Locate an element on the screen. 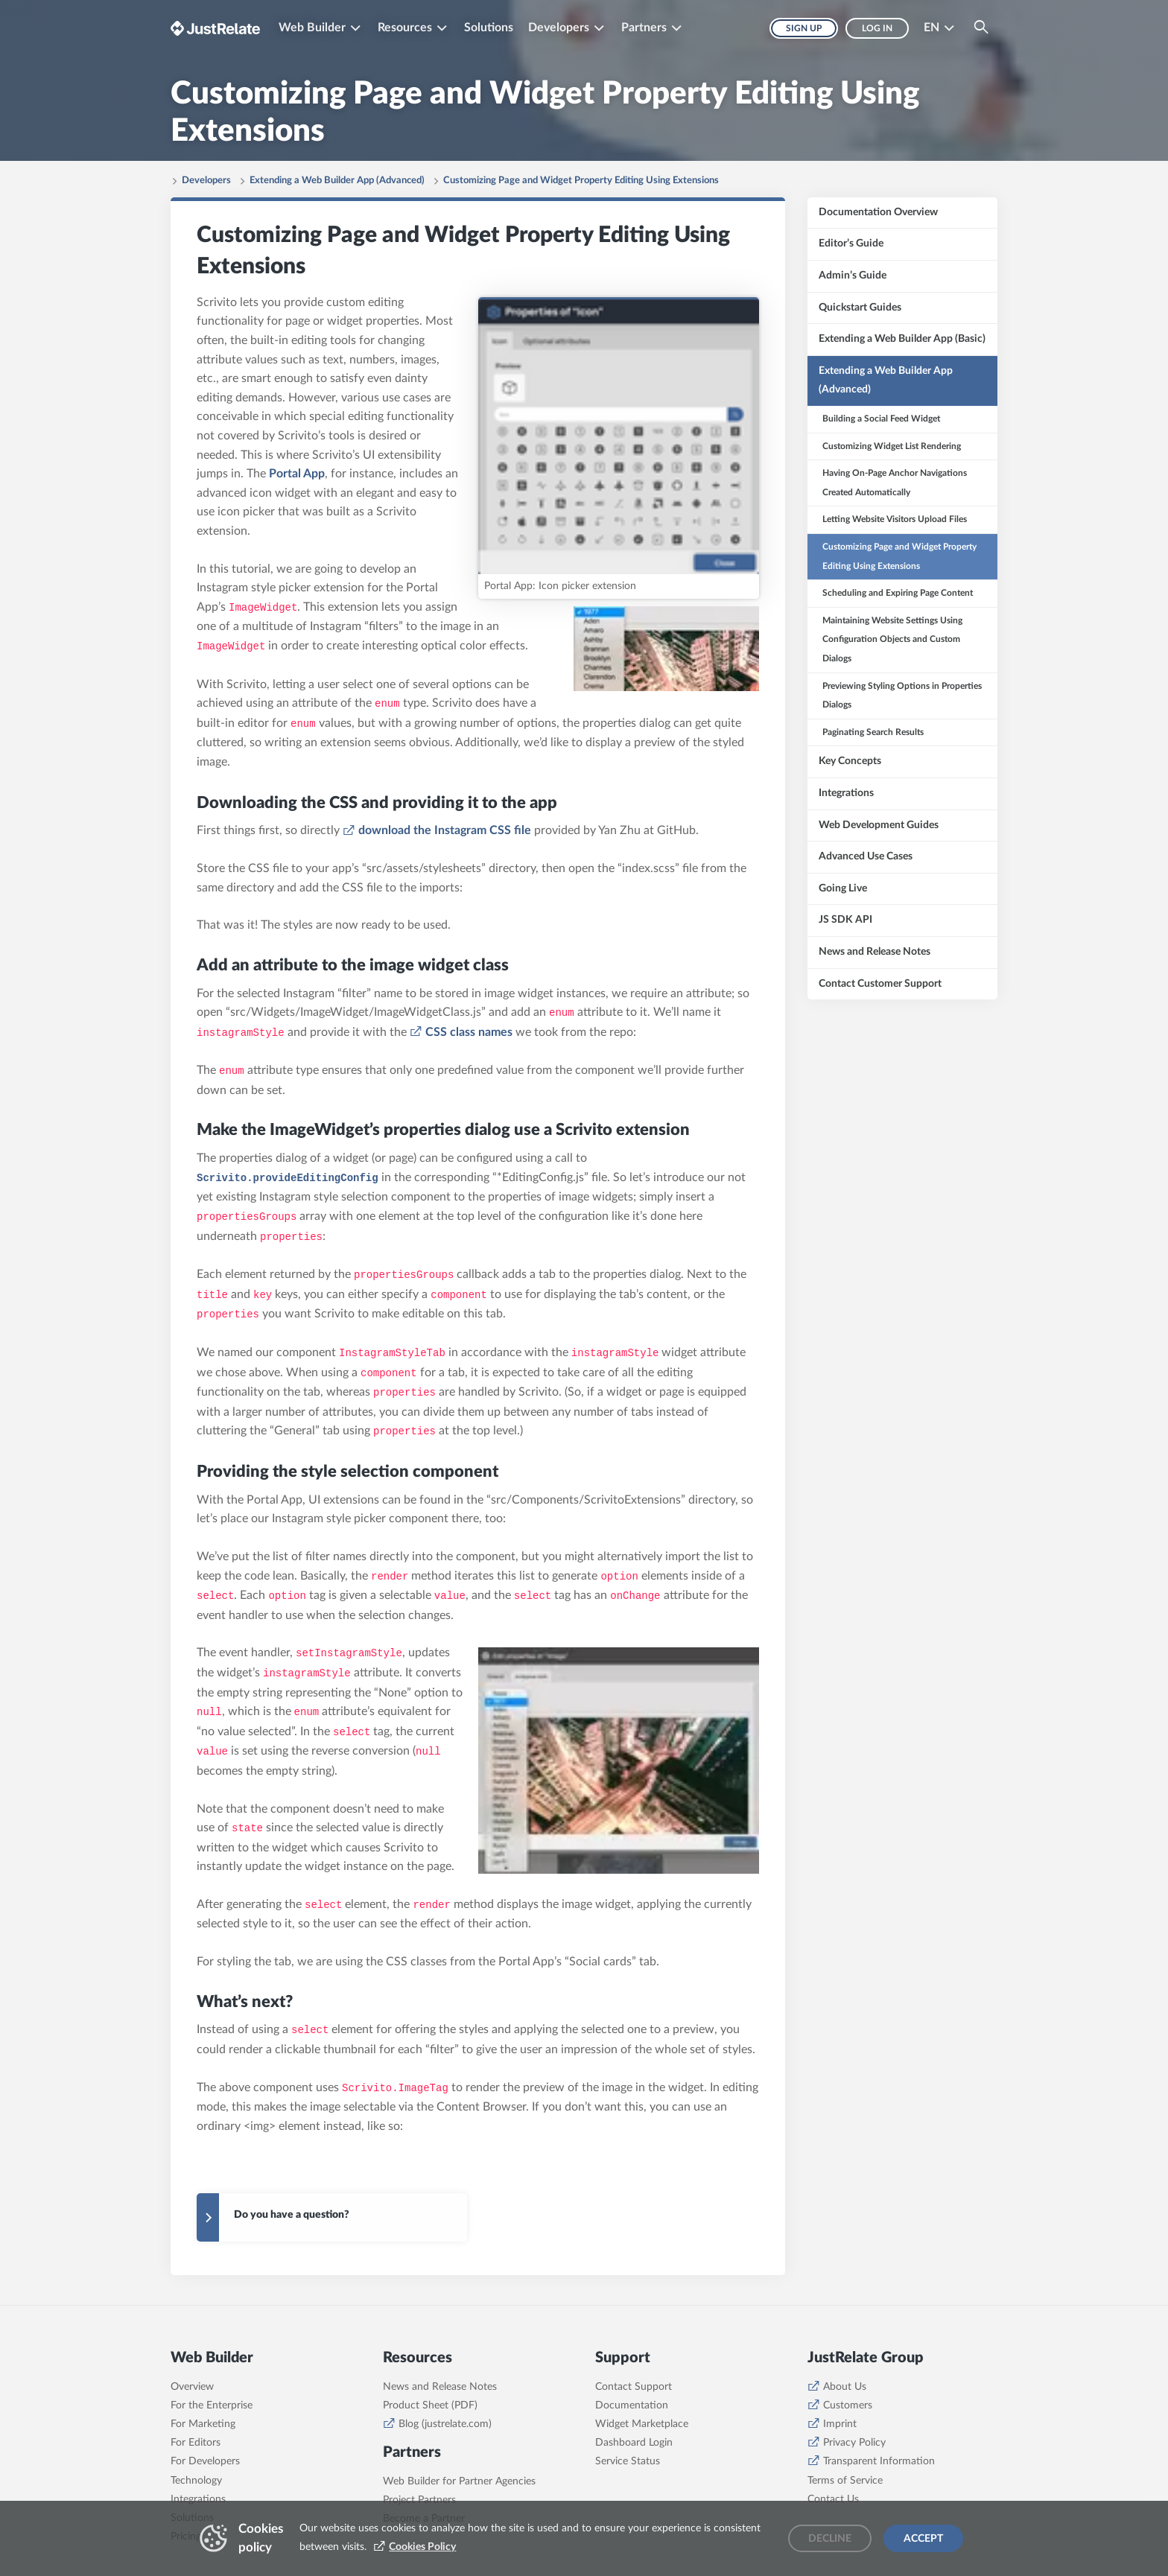 The height and width of the screenshot is (2576, 1168). Sign up is located at coordinates (804, 28).